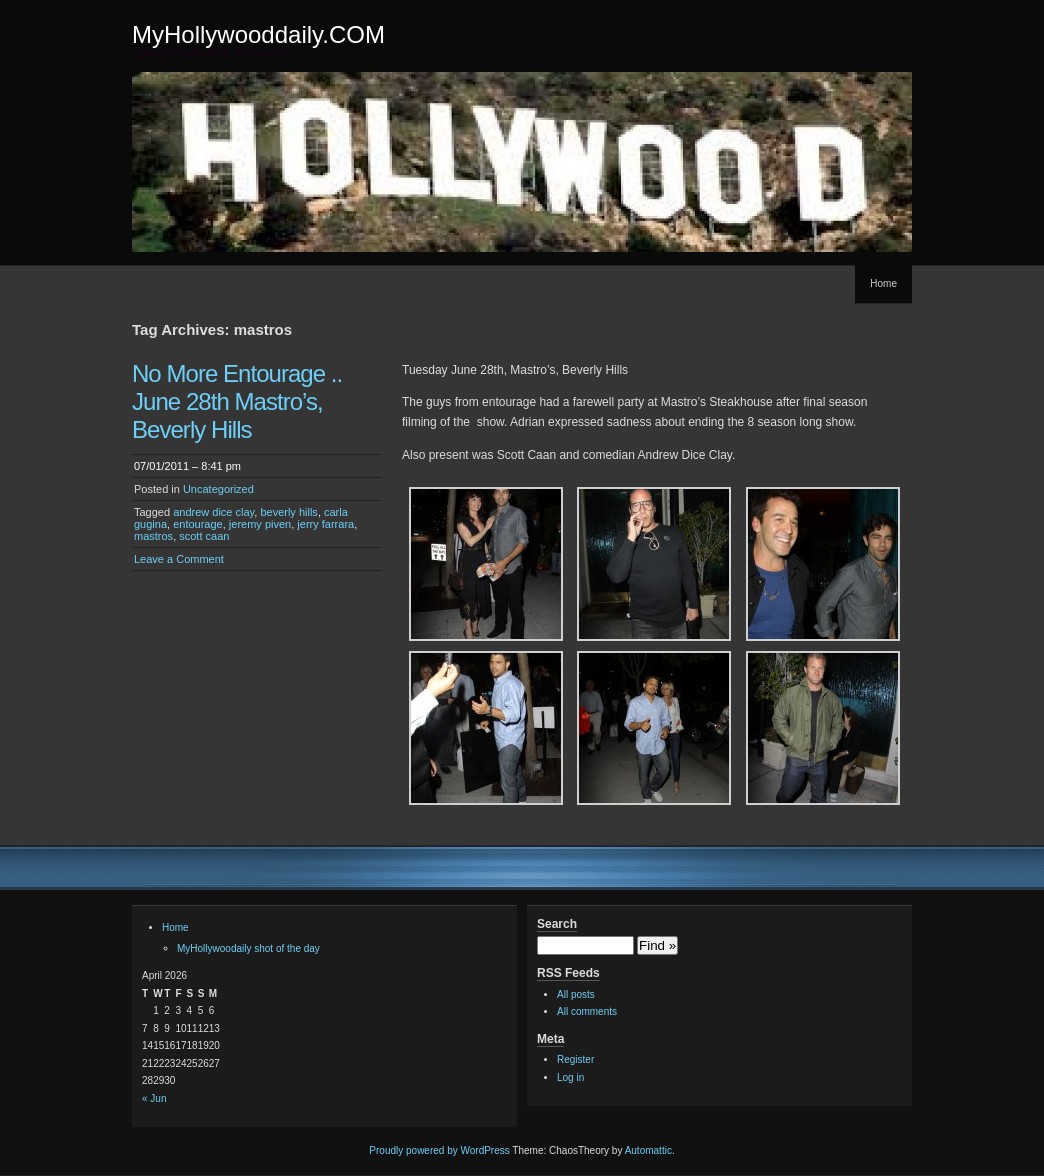 This screenshot has height=1176, width=1044. What do you see at coordinates (557, 924) in the screenshot?
I see `Search` at bounding box center [557, 924].